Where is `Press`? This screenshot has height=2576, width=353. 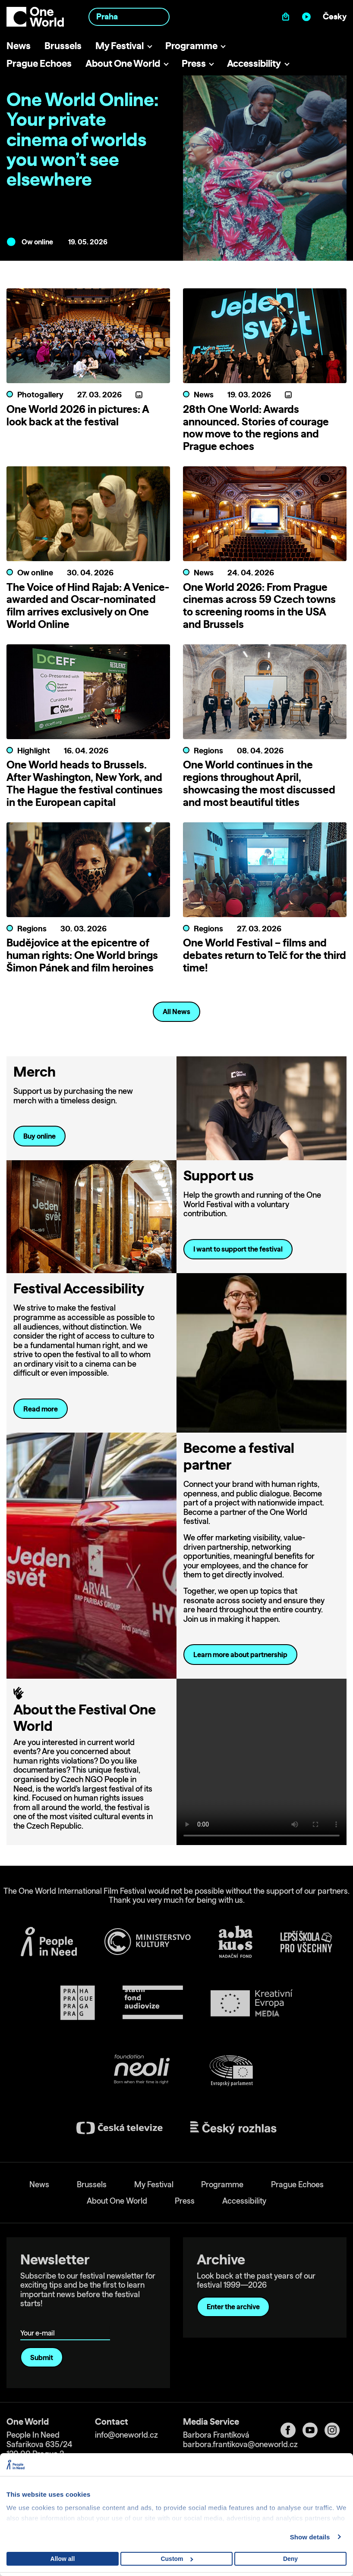 Press is located at coordinates (194, 63).